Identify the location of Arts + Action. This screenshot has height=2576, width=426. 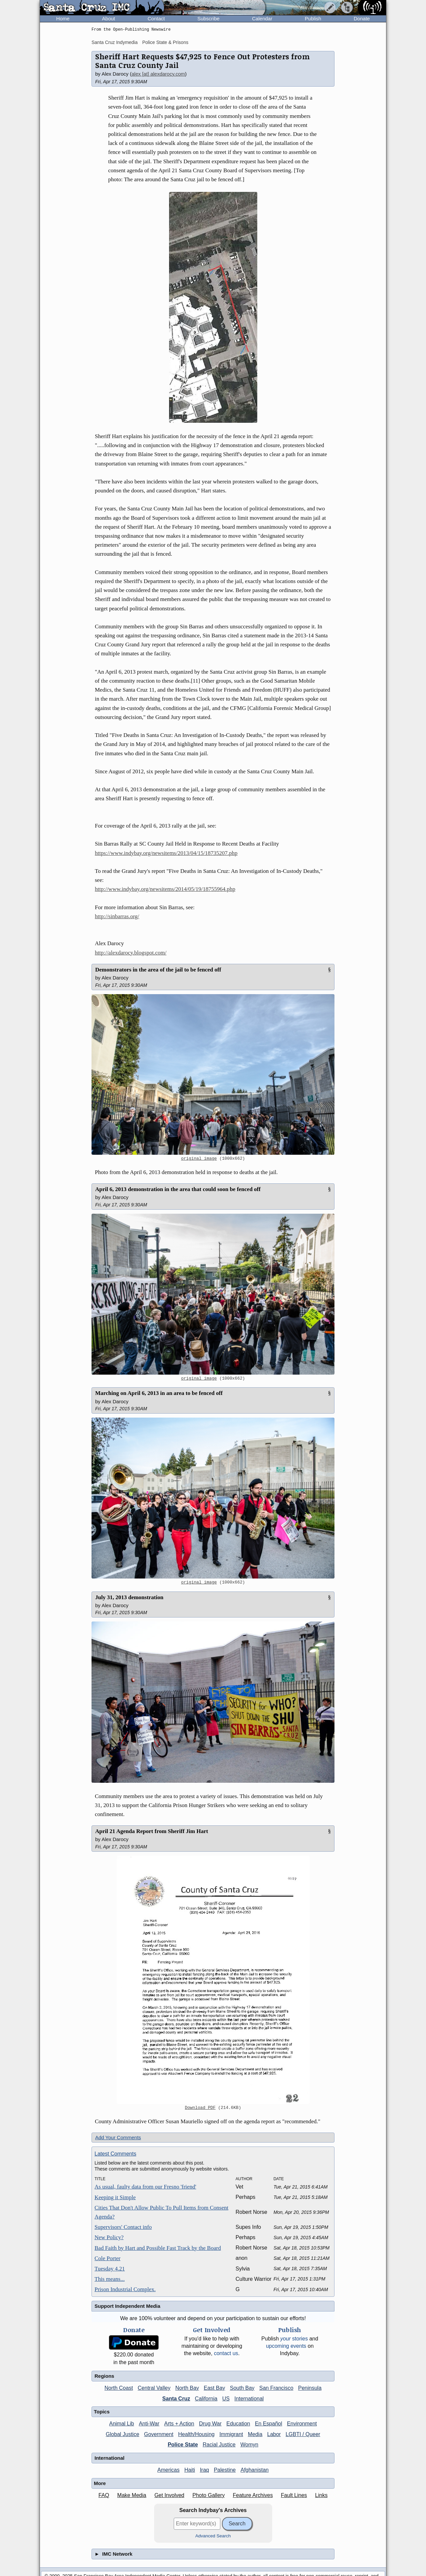
(179, 2423).